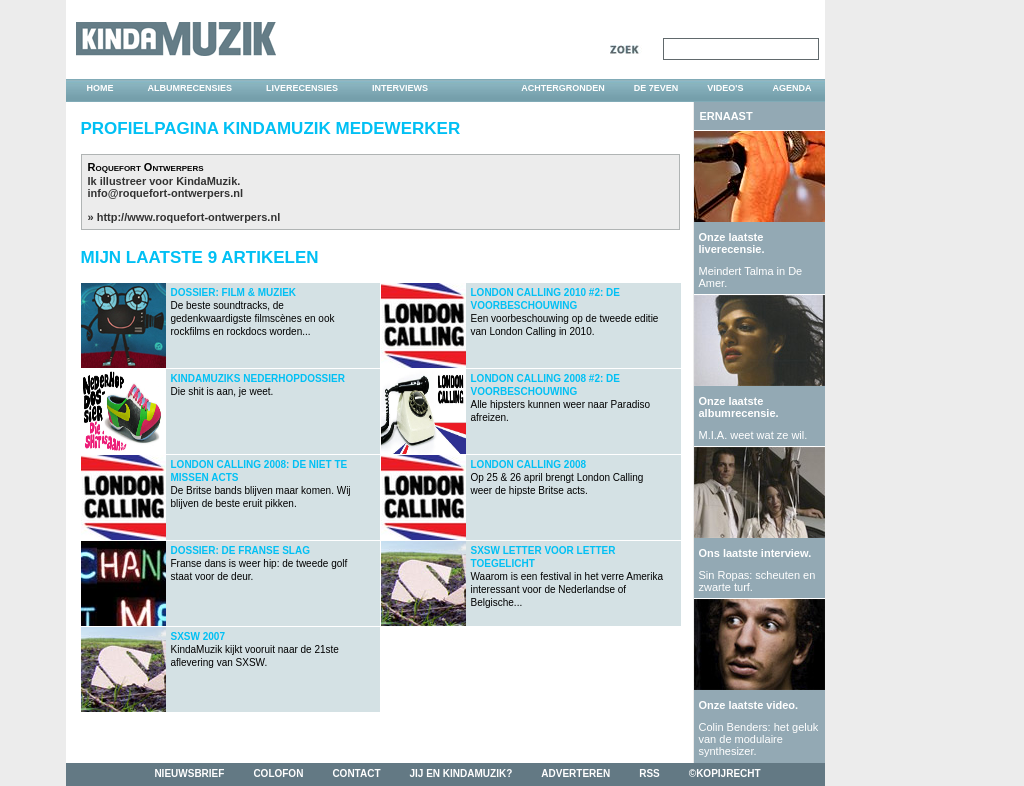  I want to click on interviews, so click(400, 88).